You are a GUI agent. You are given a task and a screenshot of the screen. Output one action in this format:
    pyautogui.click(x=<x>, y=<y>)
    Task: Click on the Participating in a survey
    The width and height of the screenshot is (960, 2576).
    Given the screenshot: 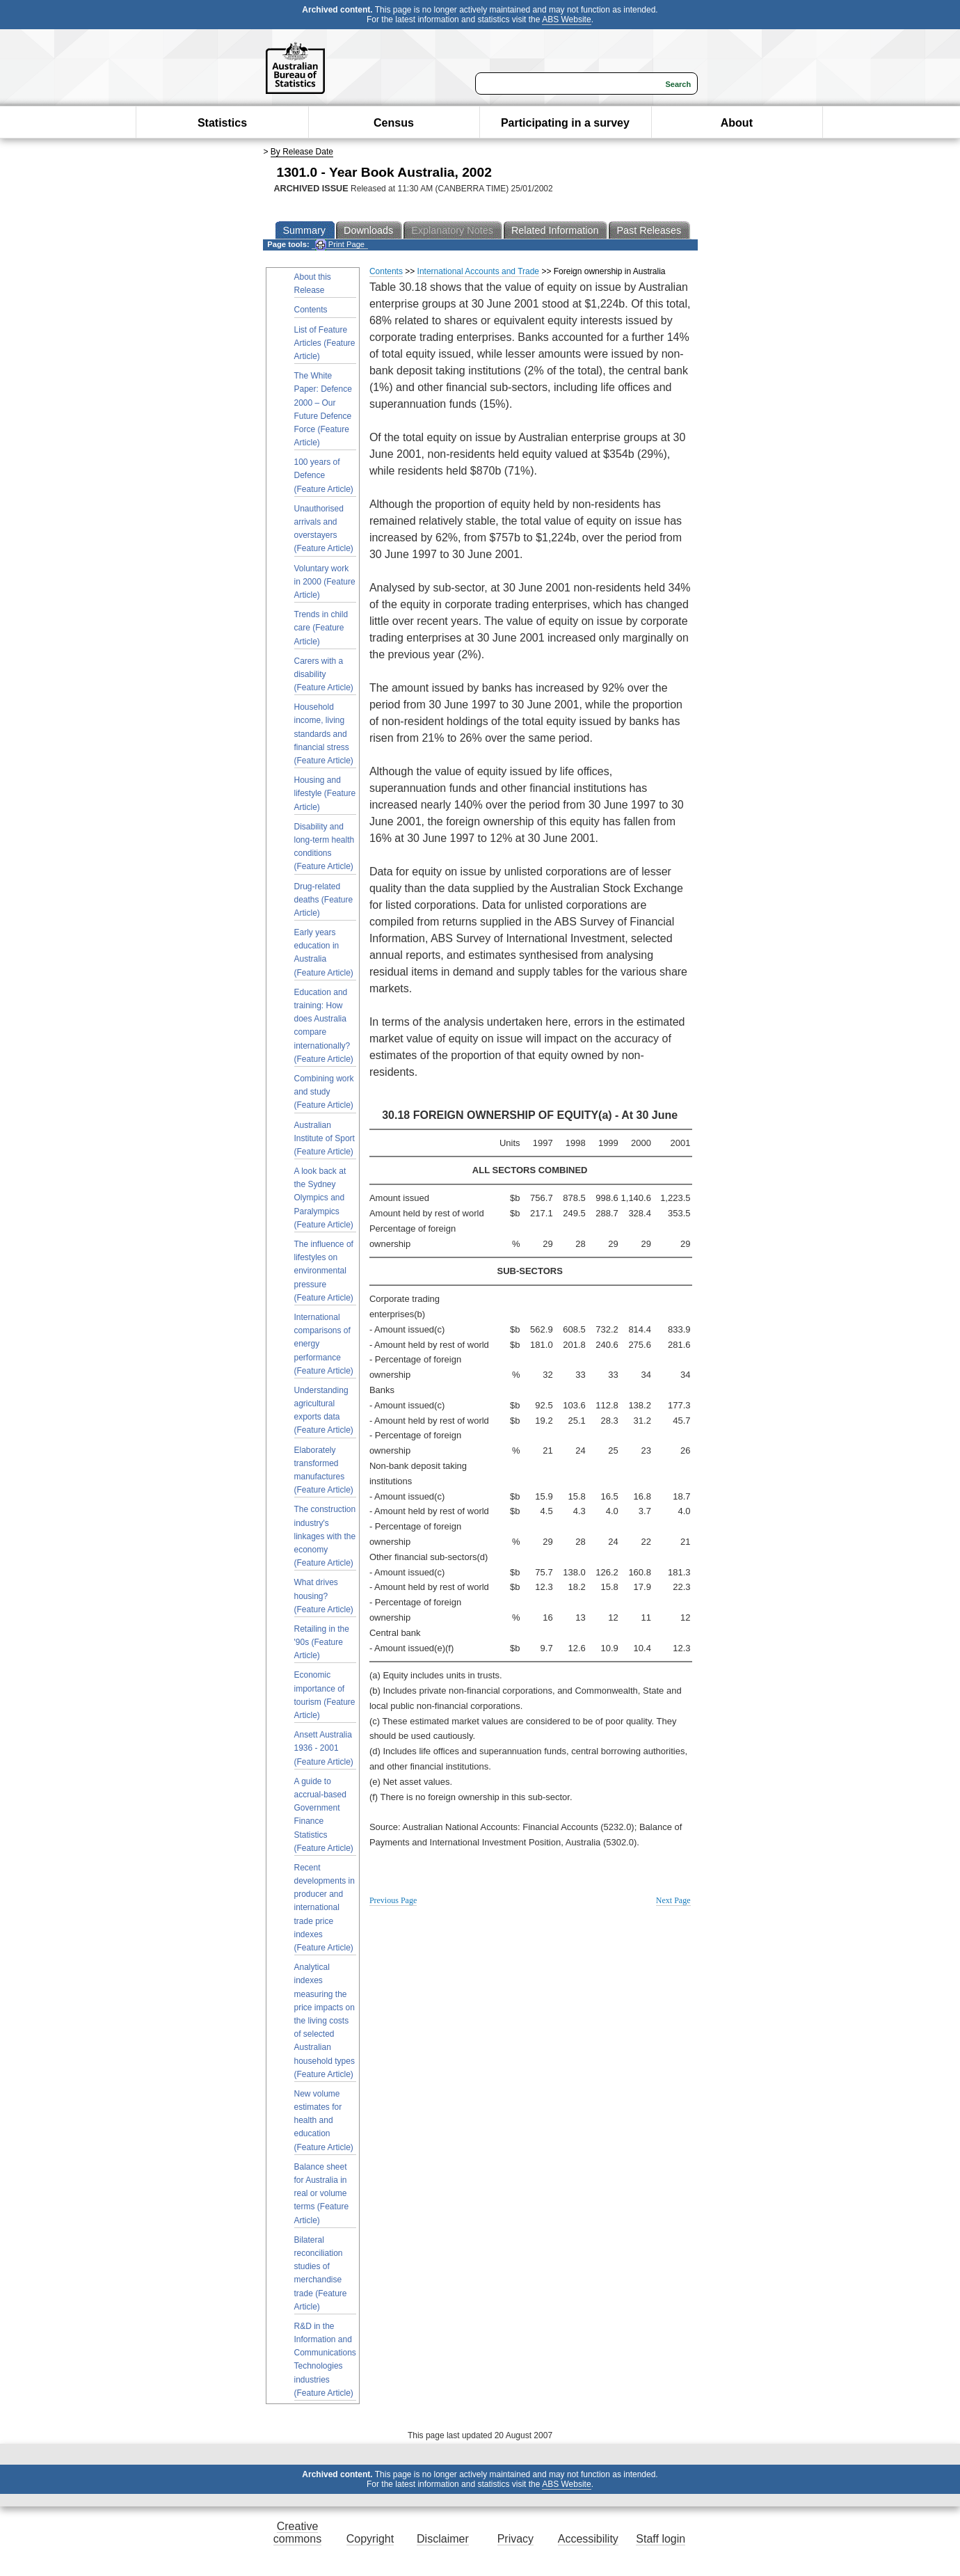 What is the action you would take?
    pyautogui.click(x=565, y=123)
    